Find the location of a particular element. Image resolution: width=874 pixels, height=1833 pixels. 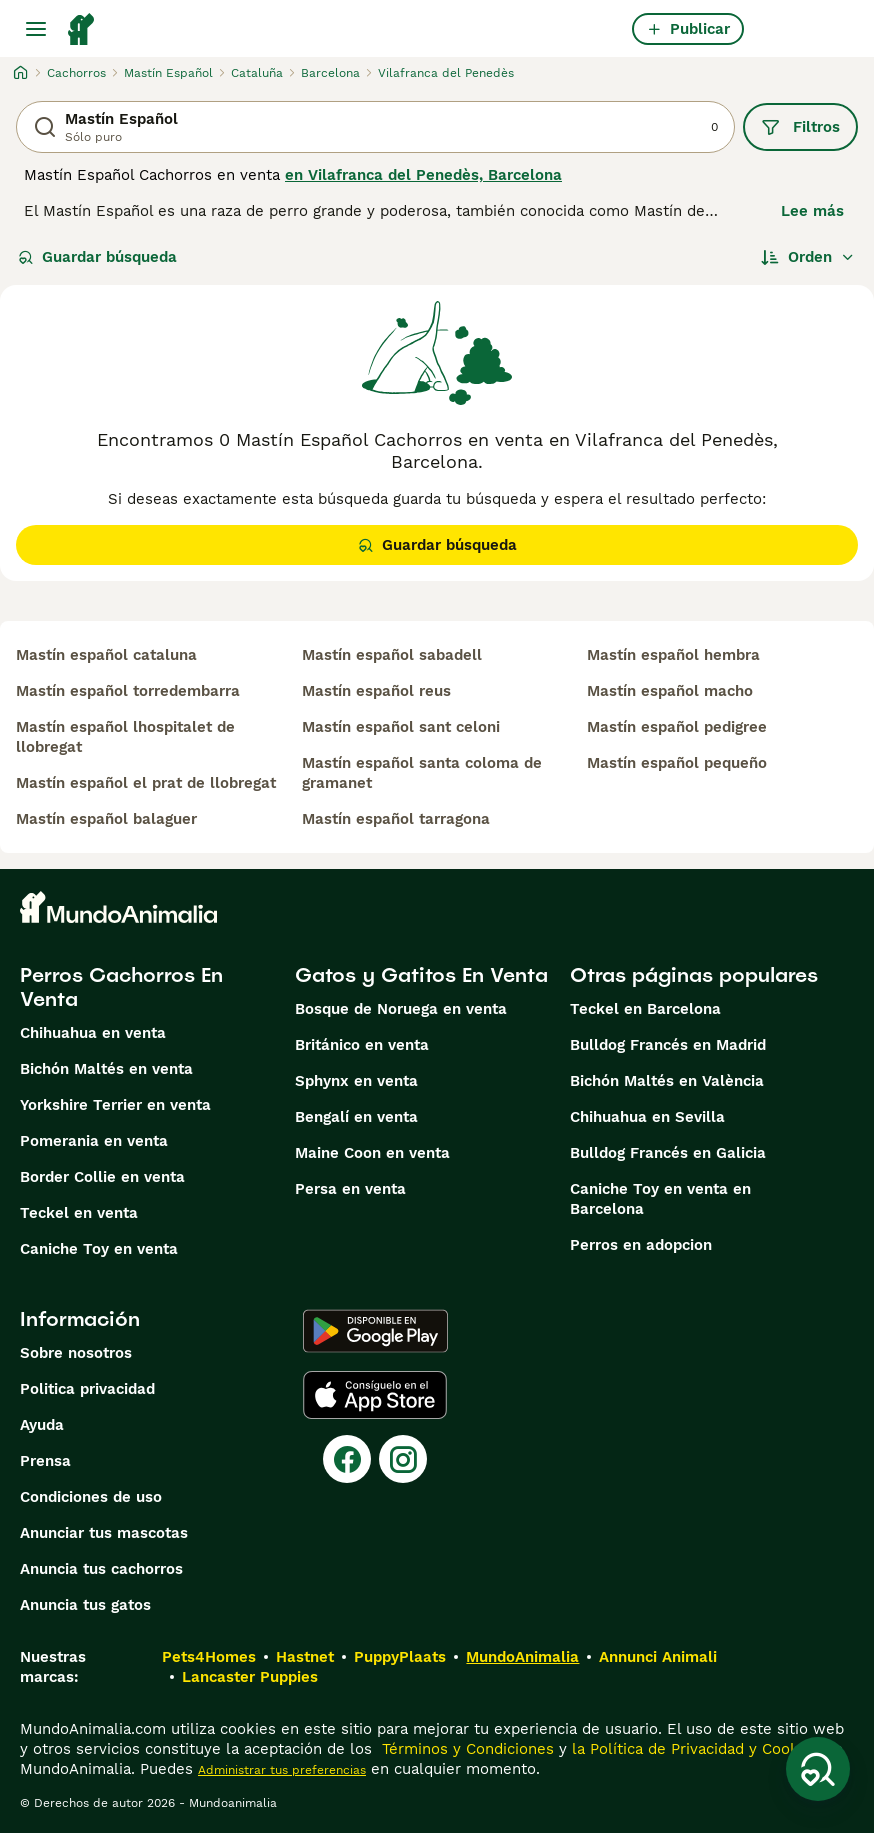

mastín español sant celoni is located at coordinates (401, 727).